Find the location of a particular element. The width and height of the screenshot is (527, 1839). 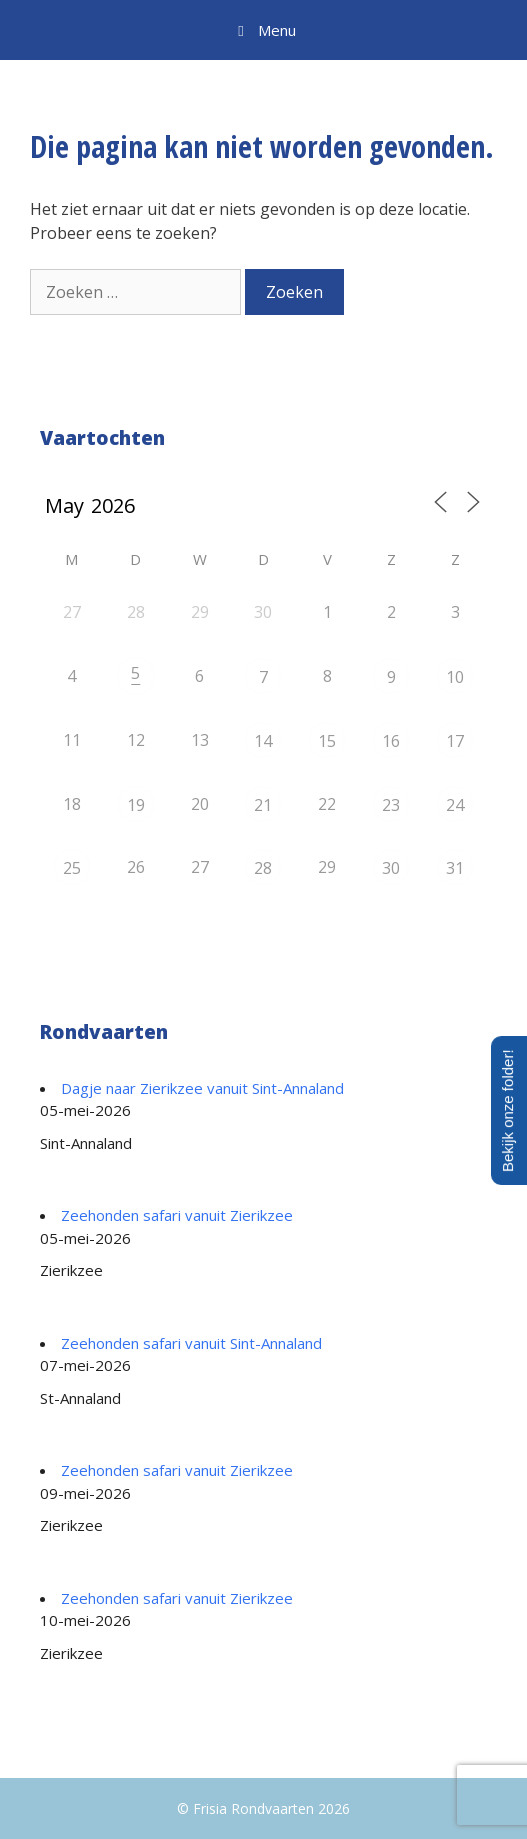

16 is located at coordinates (391, 741).